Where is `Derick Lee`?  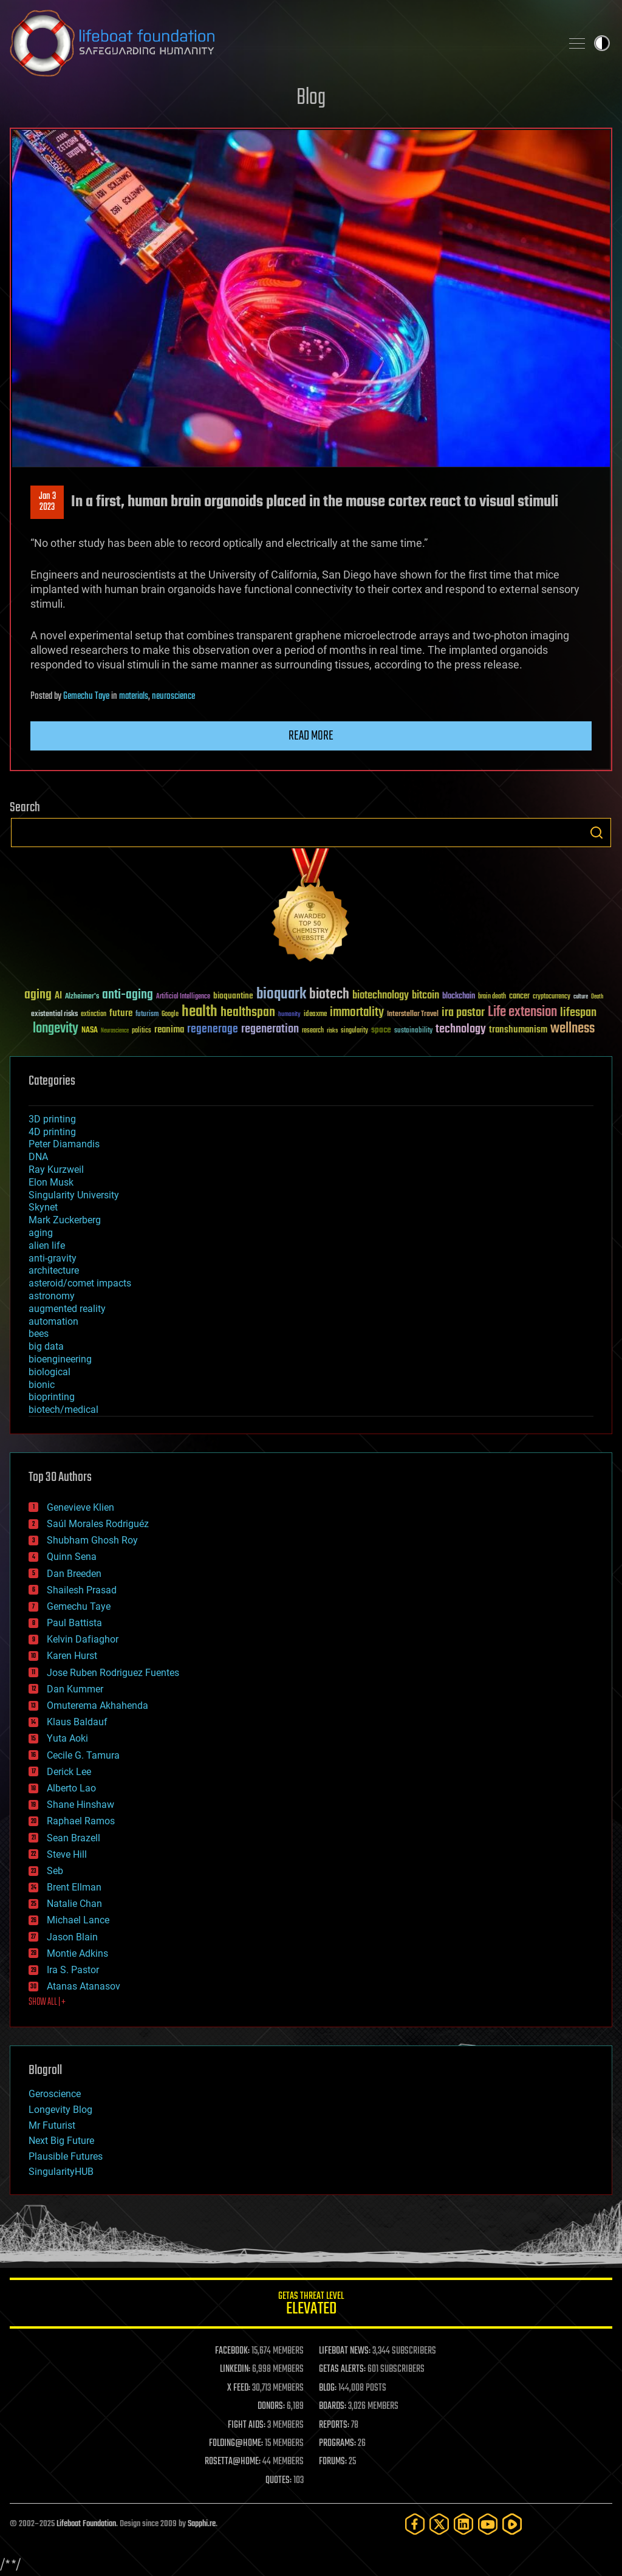 Derick Lee is located at coordinates (69, 1771).